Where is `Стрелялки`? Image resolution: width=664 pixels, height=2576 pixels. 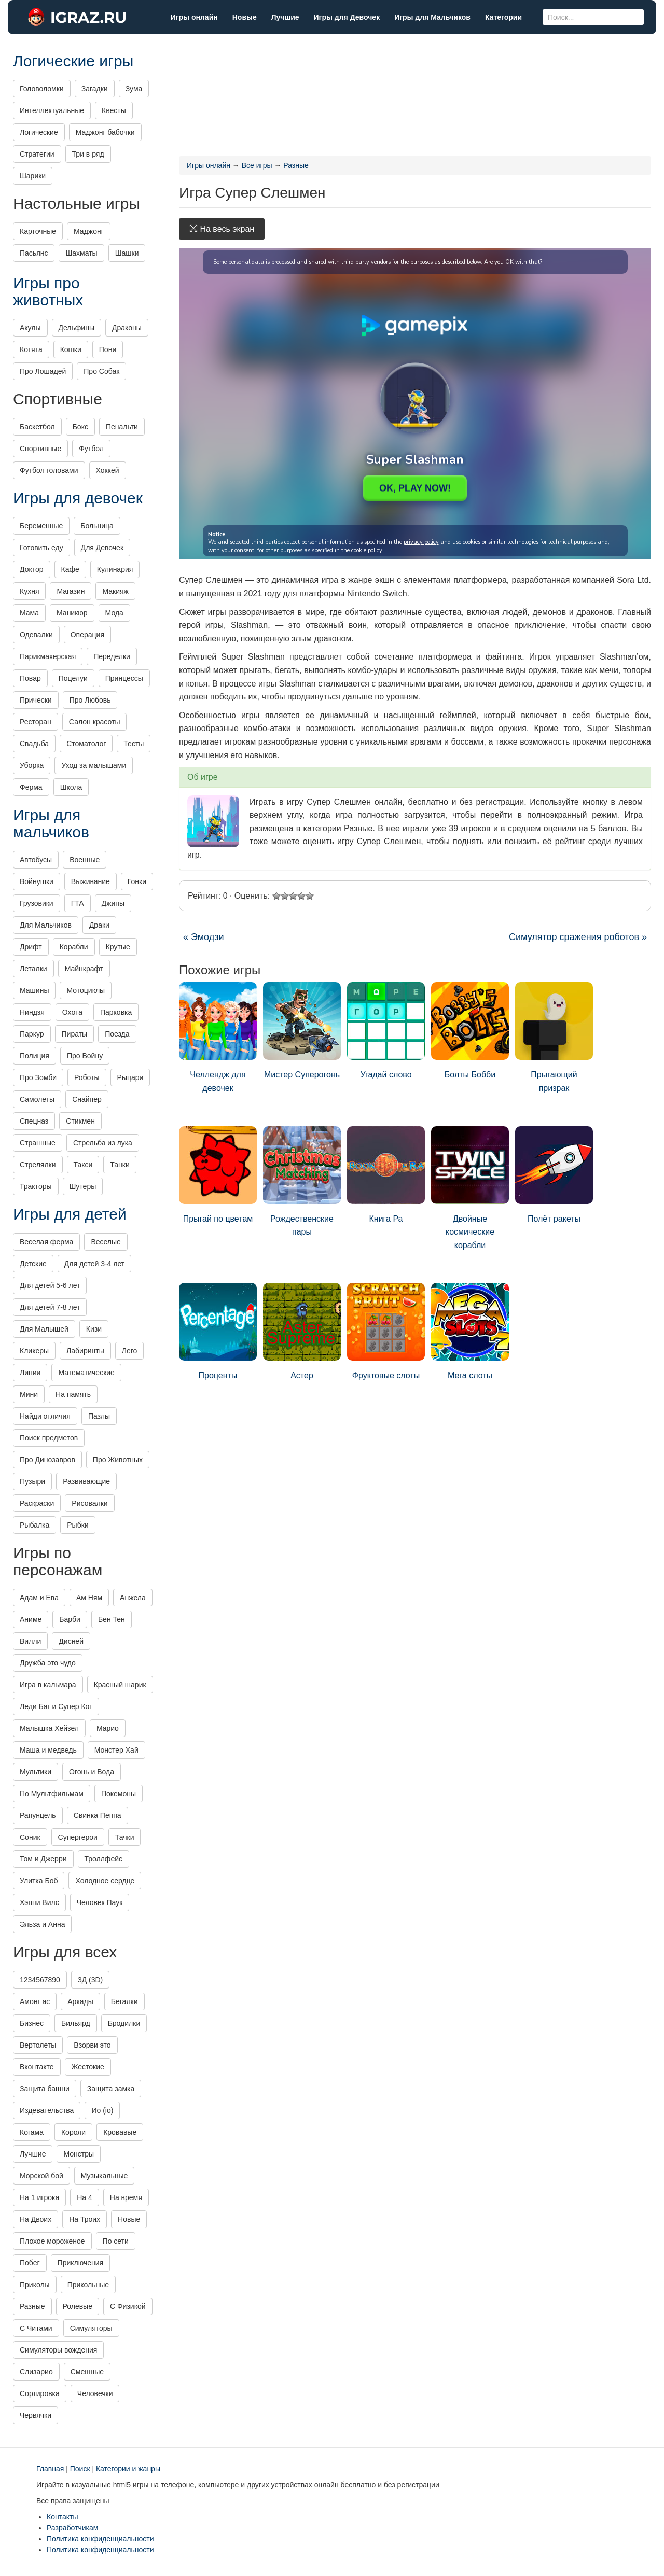
Стрелялки is located at coordinates (38, 1164).